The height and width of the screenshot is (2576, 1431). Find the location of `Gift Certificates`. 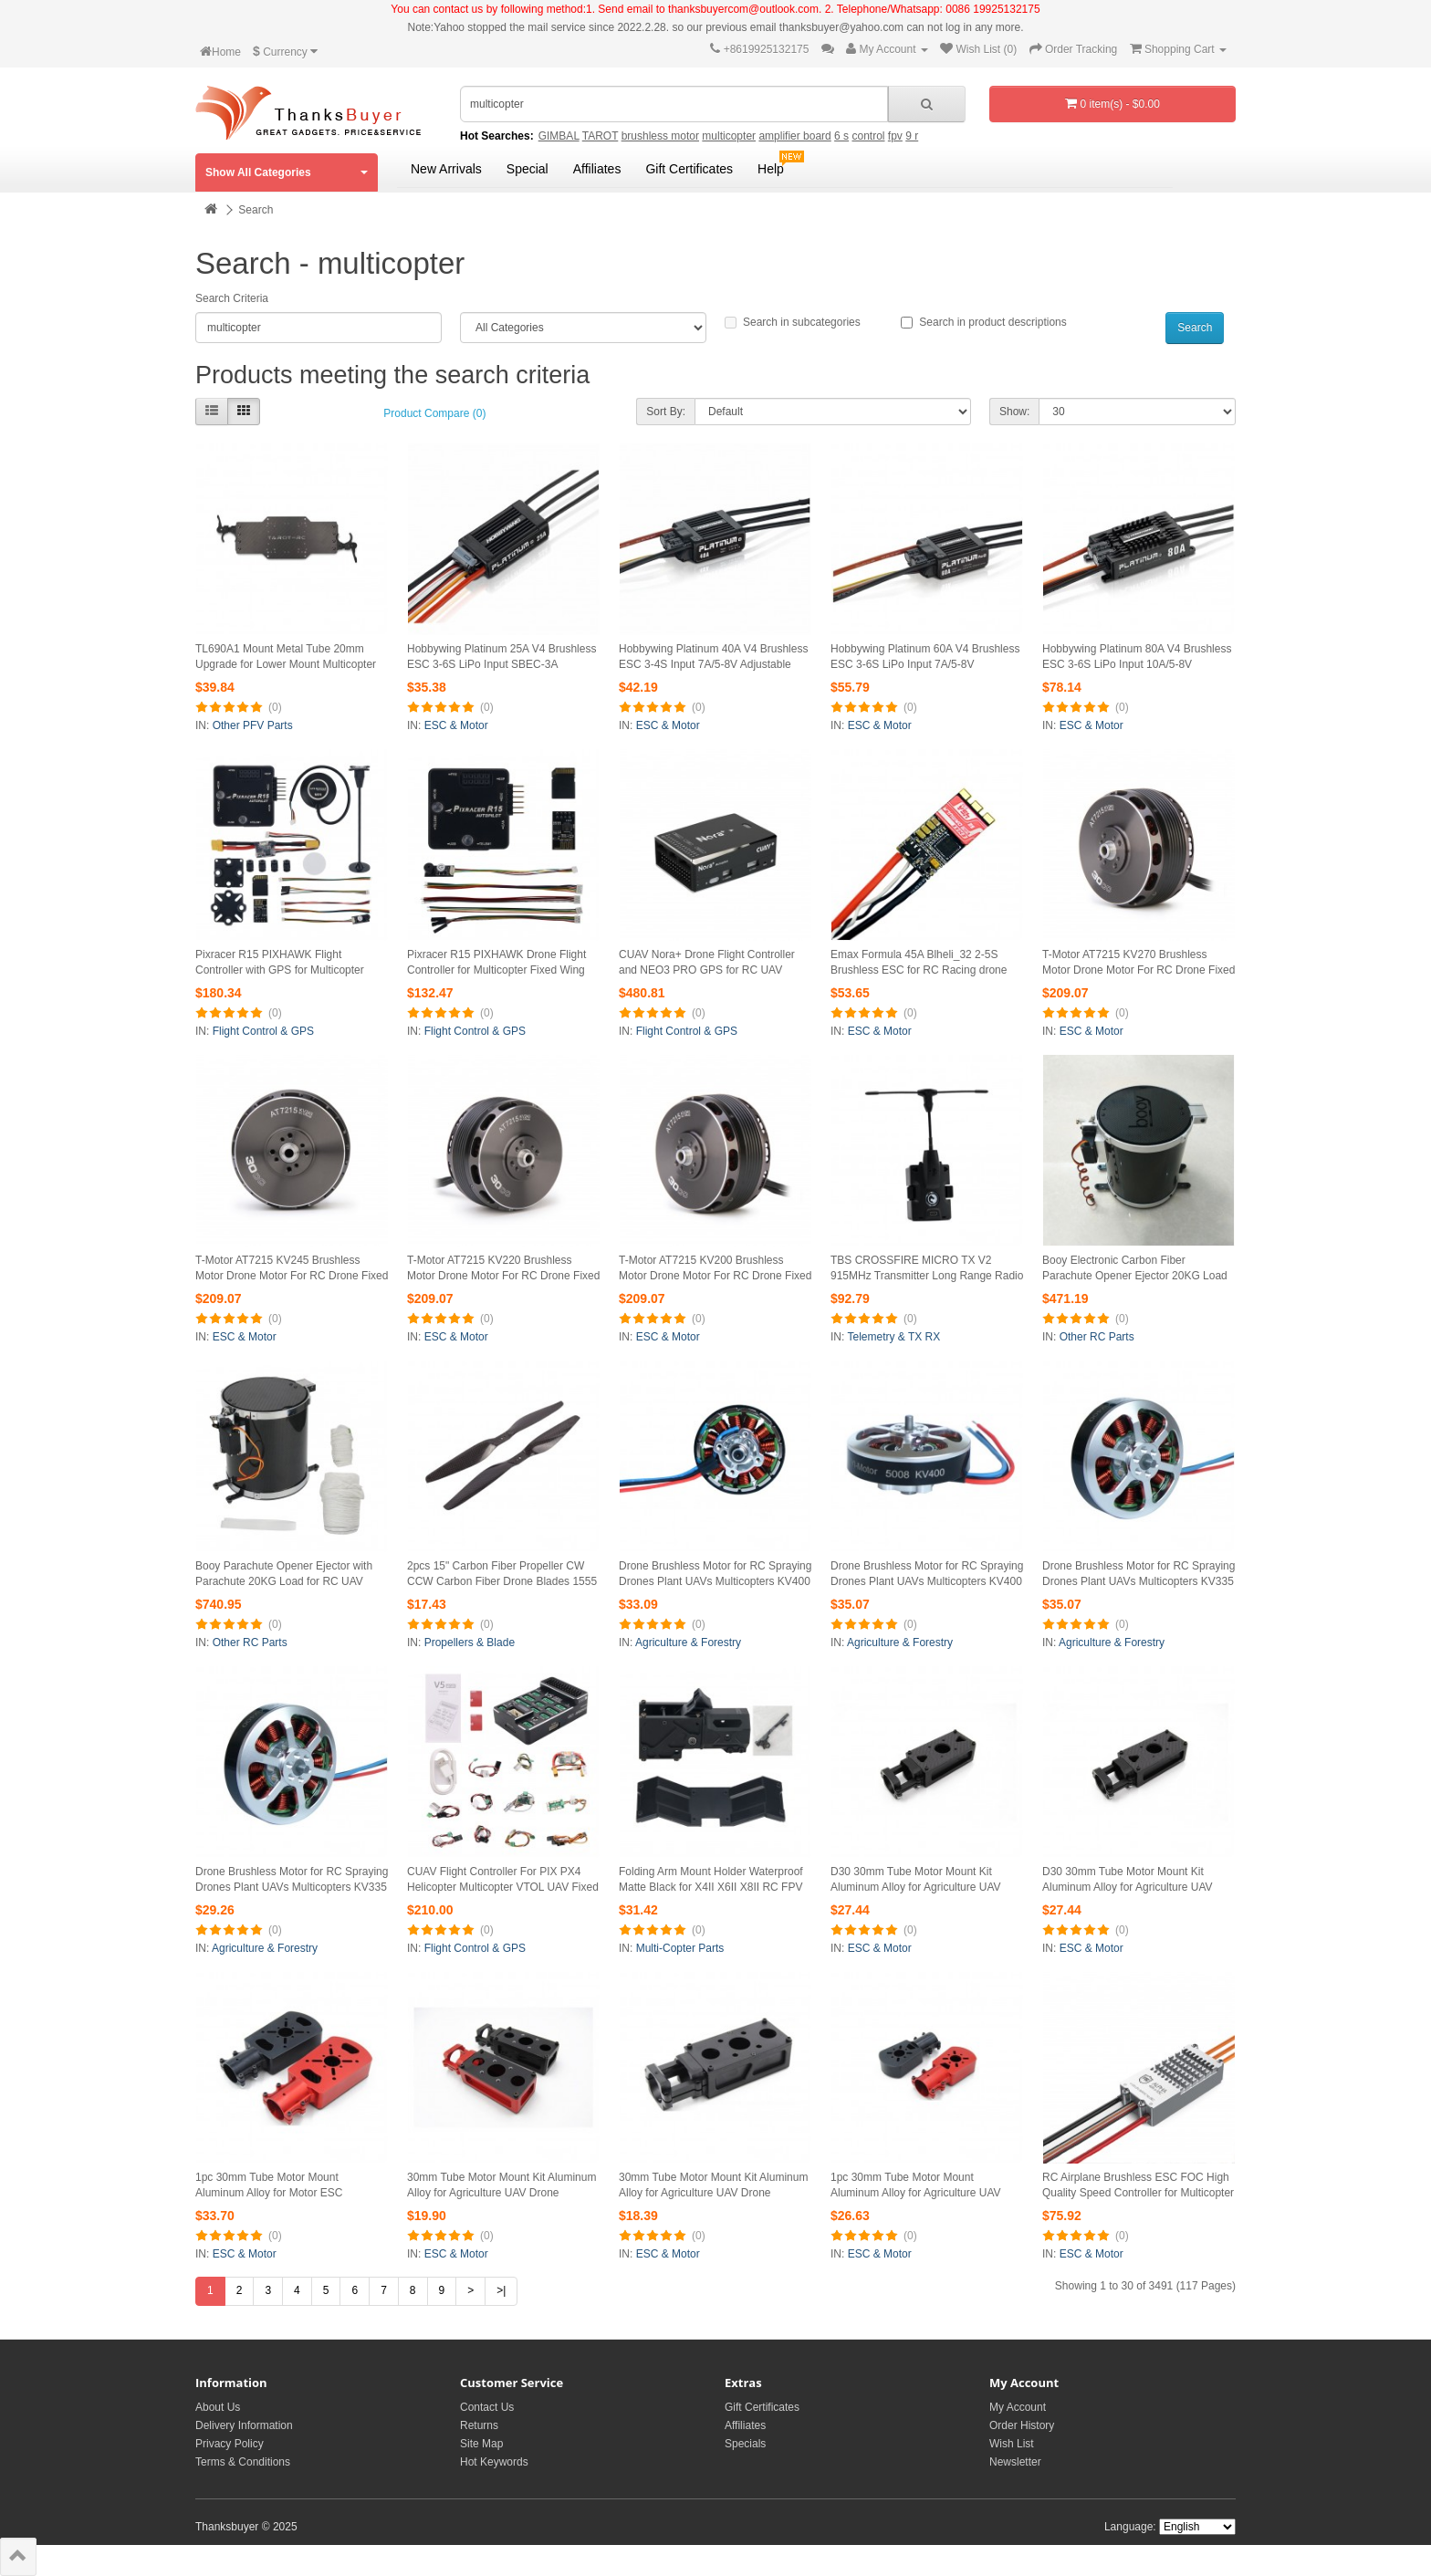

Gift Certificates is located at coordinates (689, 169).